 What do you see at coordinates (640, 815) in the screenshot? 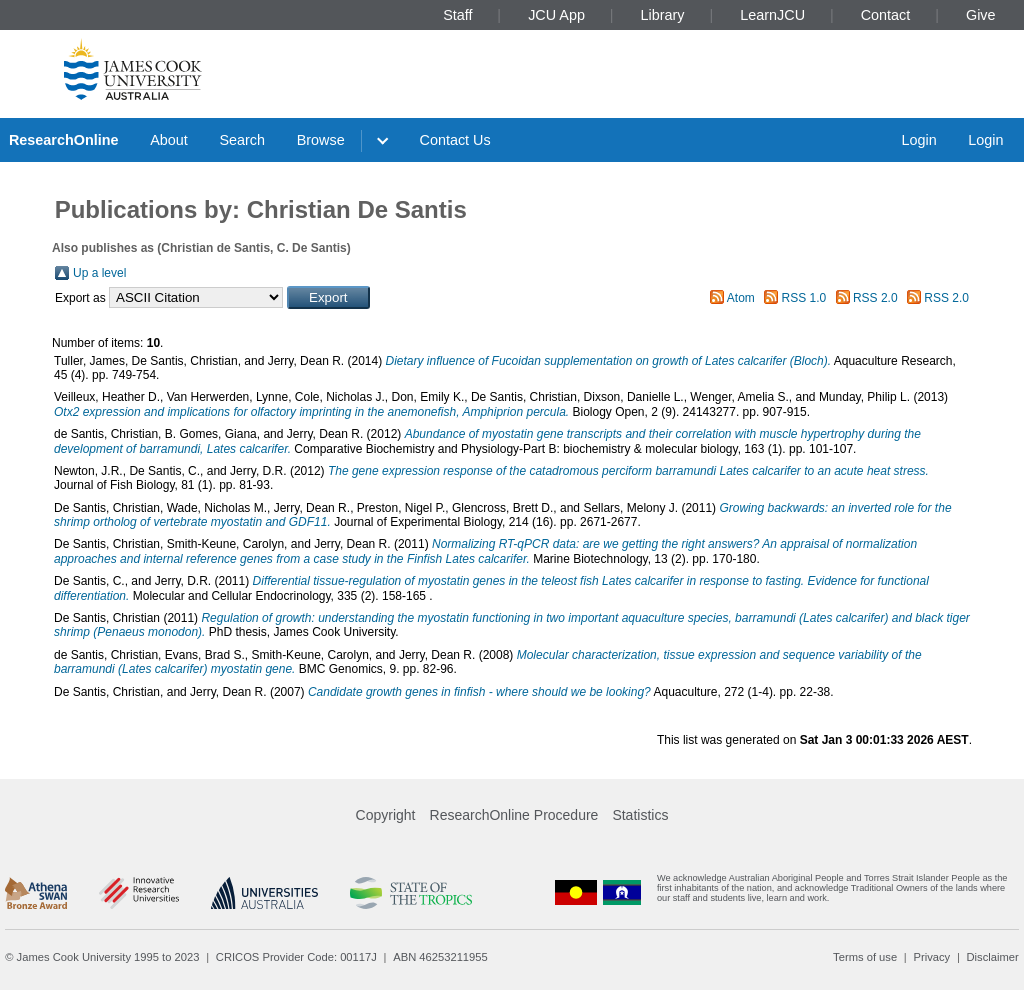
I see `Statistics` at bounding box center [640, 815].